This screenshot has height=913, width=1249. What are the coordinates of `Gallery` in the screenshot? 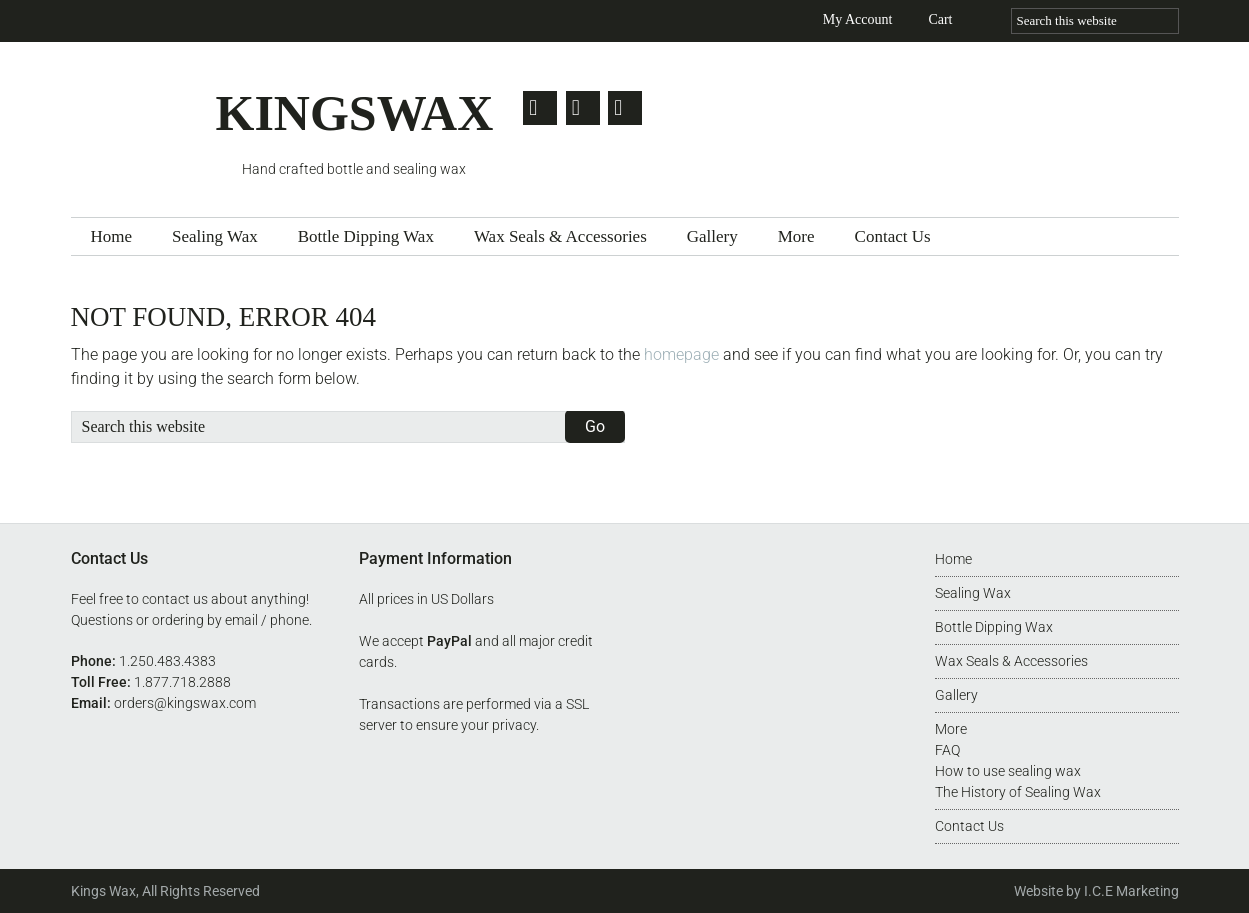 It's located at (956, 695).